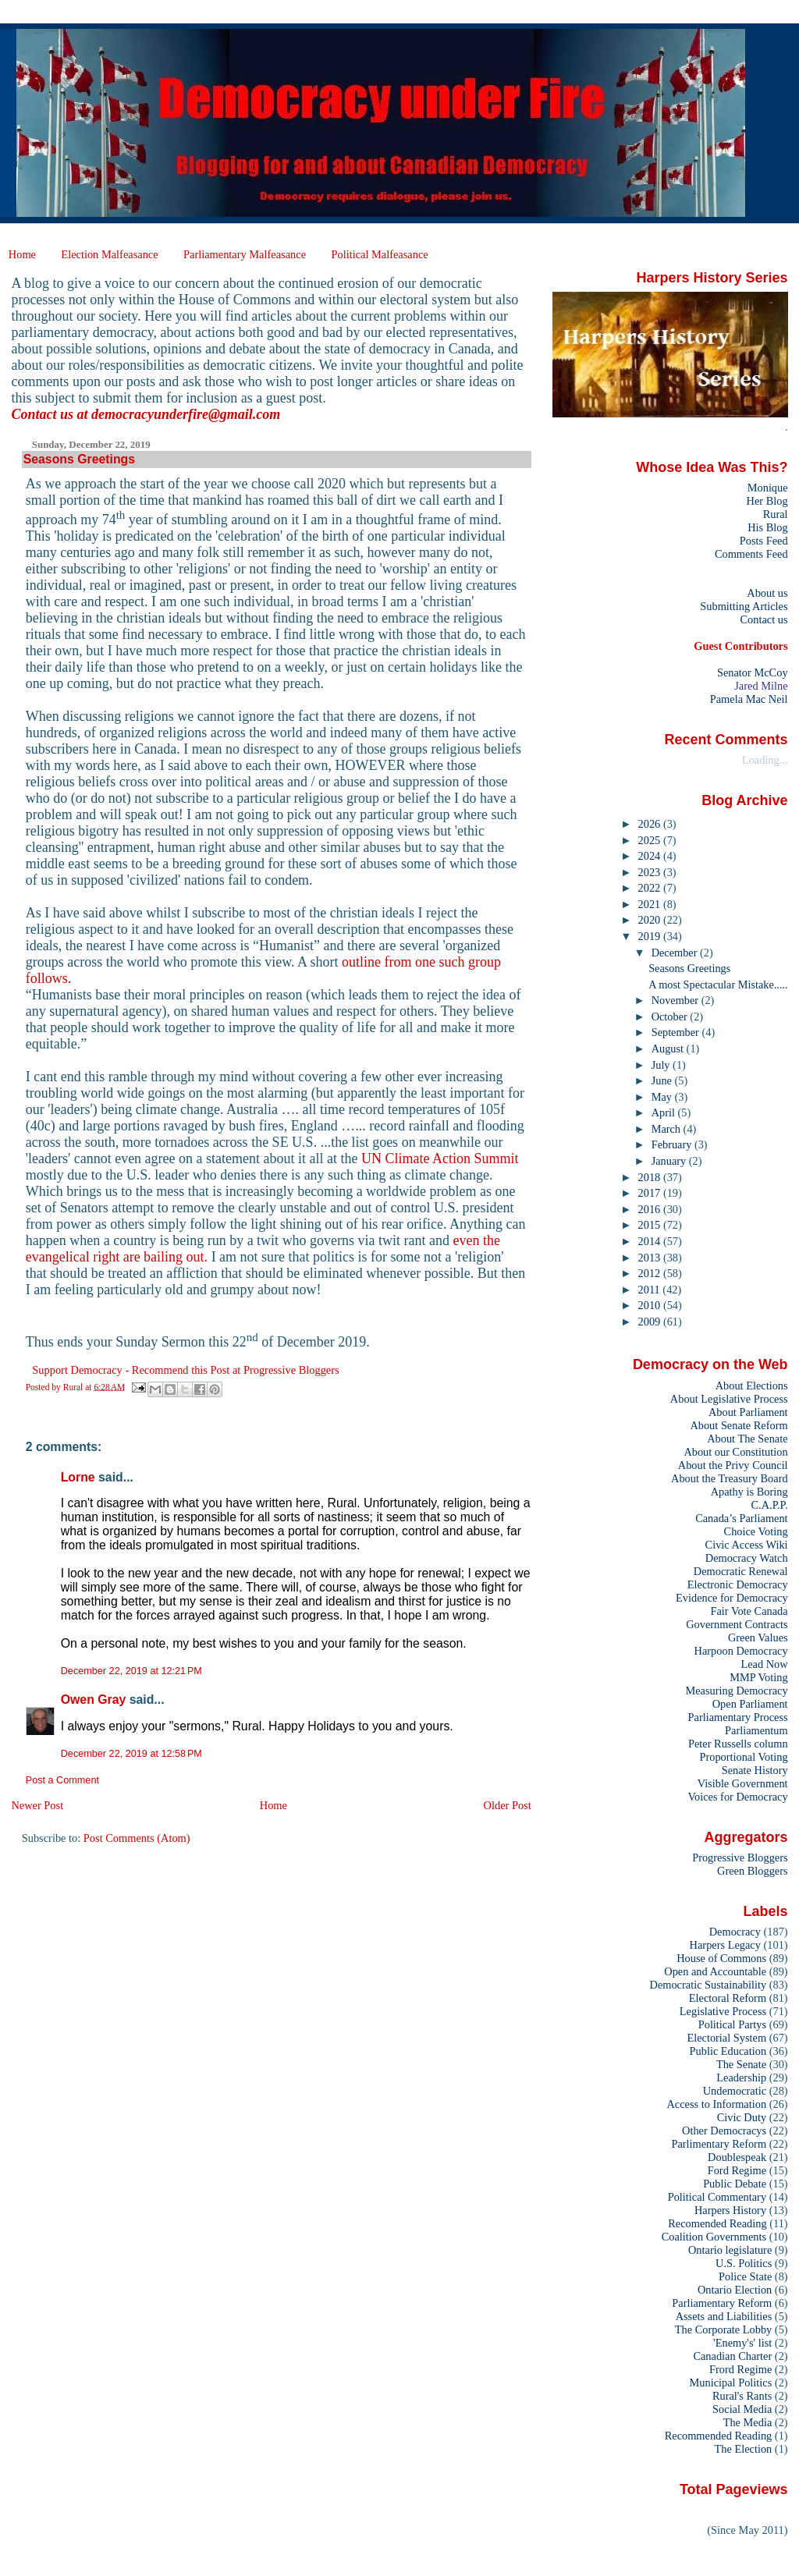  What do you see at coordinates (131, 1671) in the screenshot?
I see `December 22, 2019 at 12:21 PM` at bounding box center [131, 1671].